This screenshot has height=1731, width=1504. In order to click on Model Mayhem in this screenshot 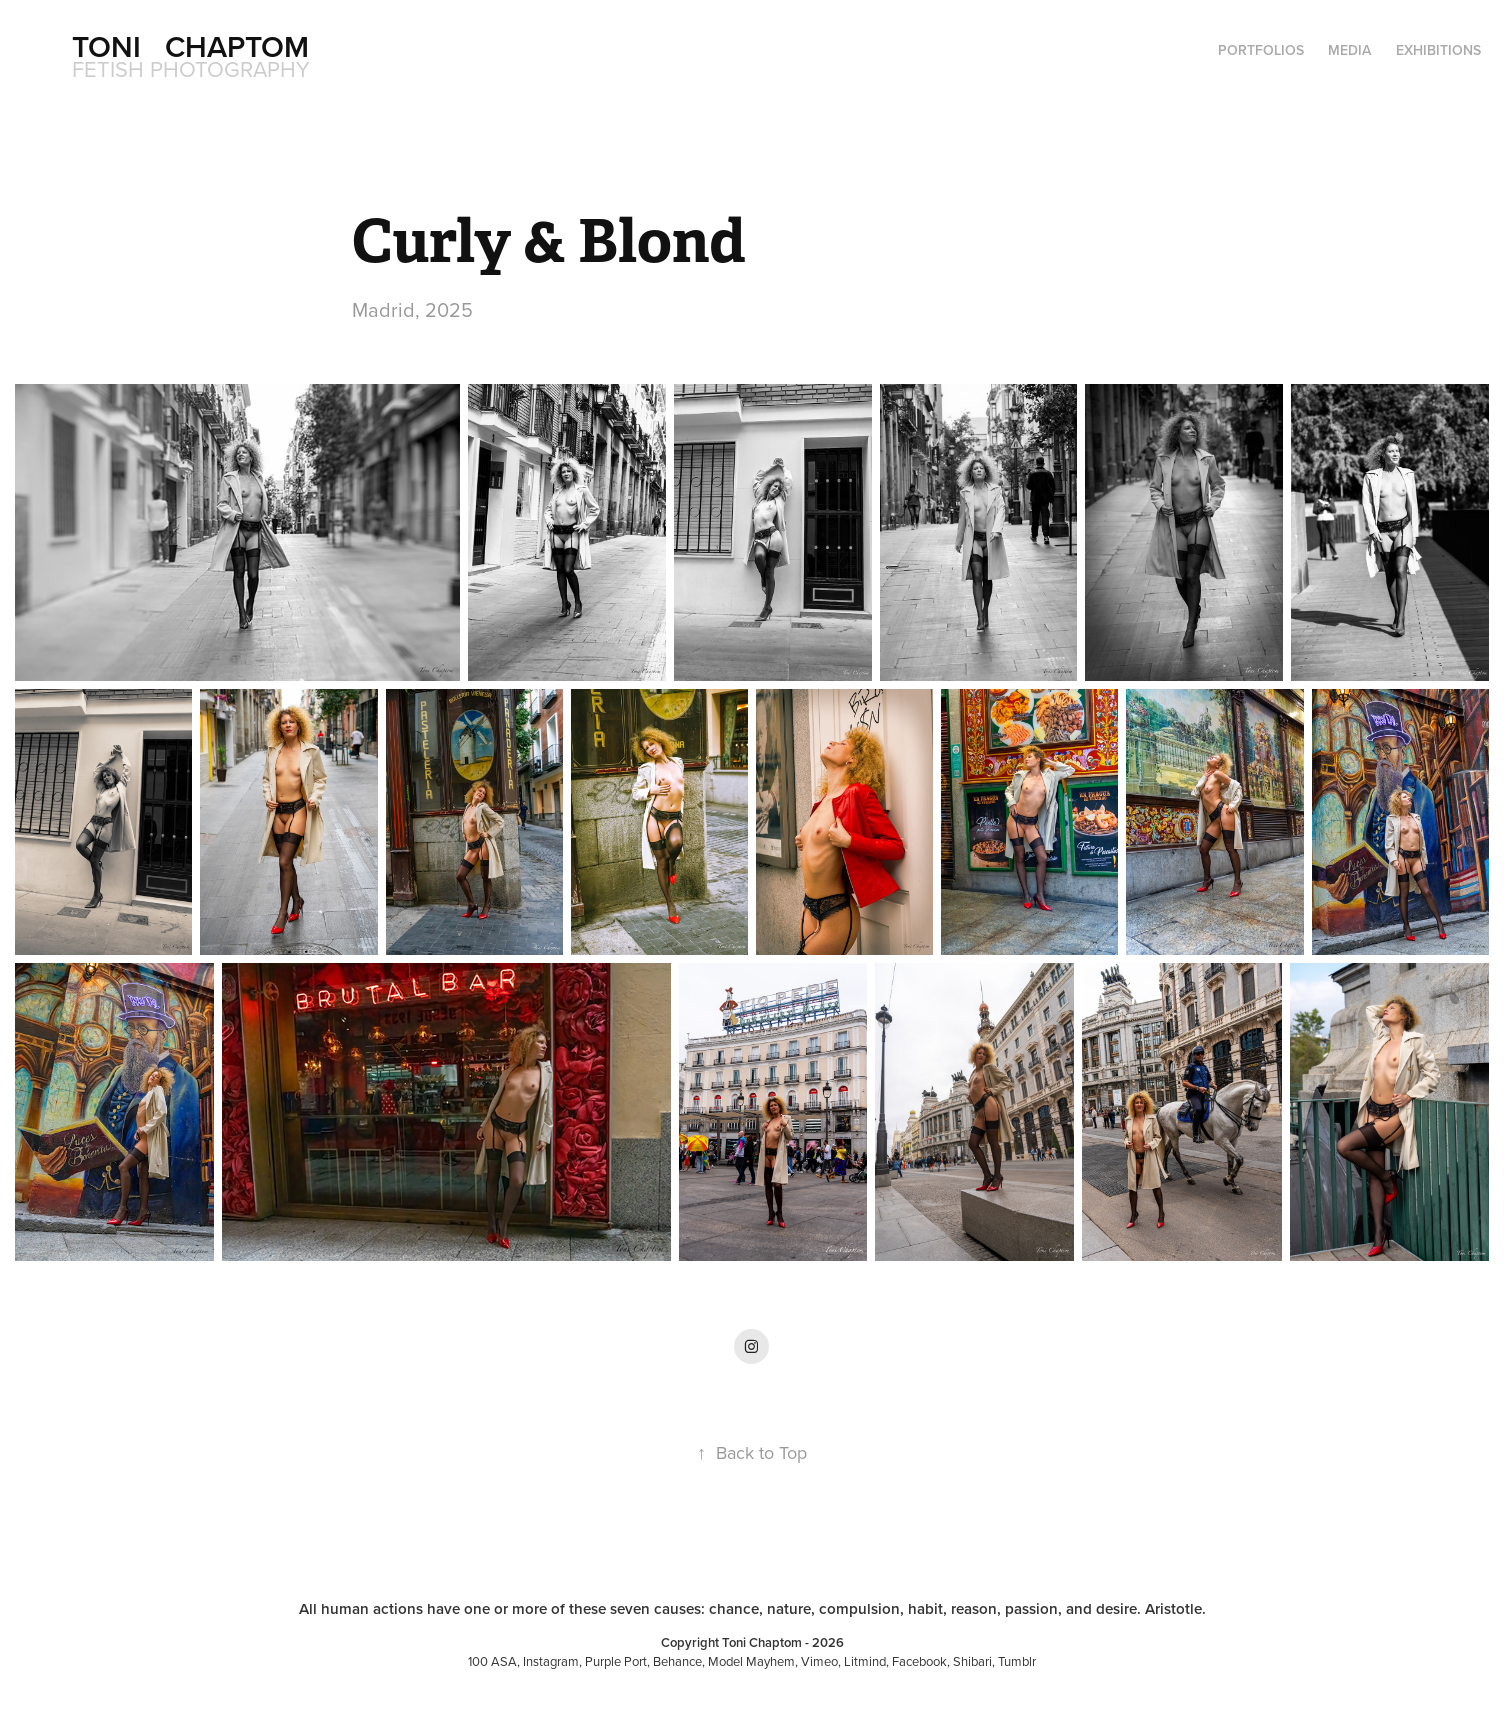, I will do `click(751, 1661)`.